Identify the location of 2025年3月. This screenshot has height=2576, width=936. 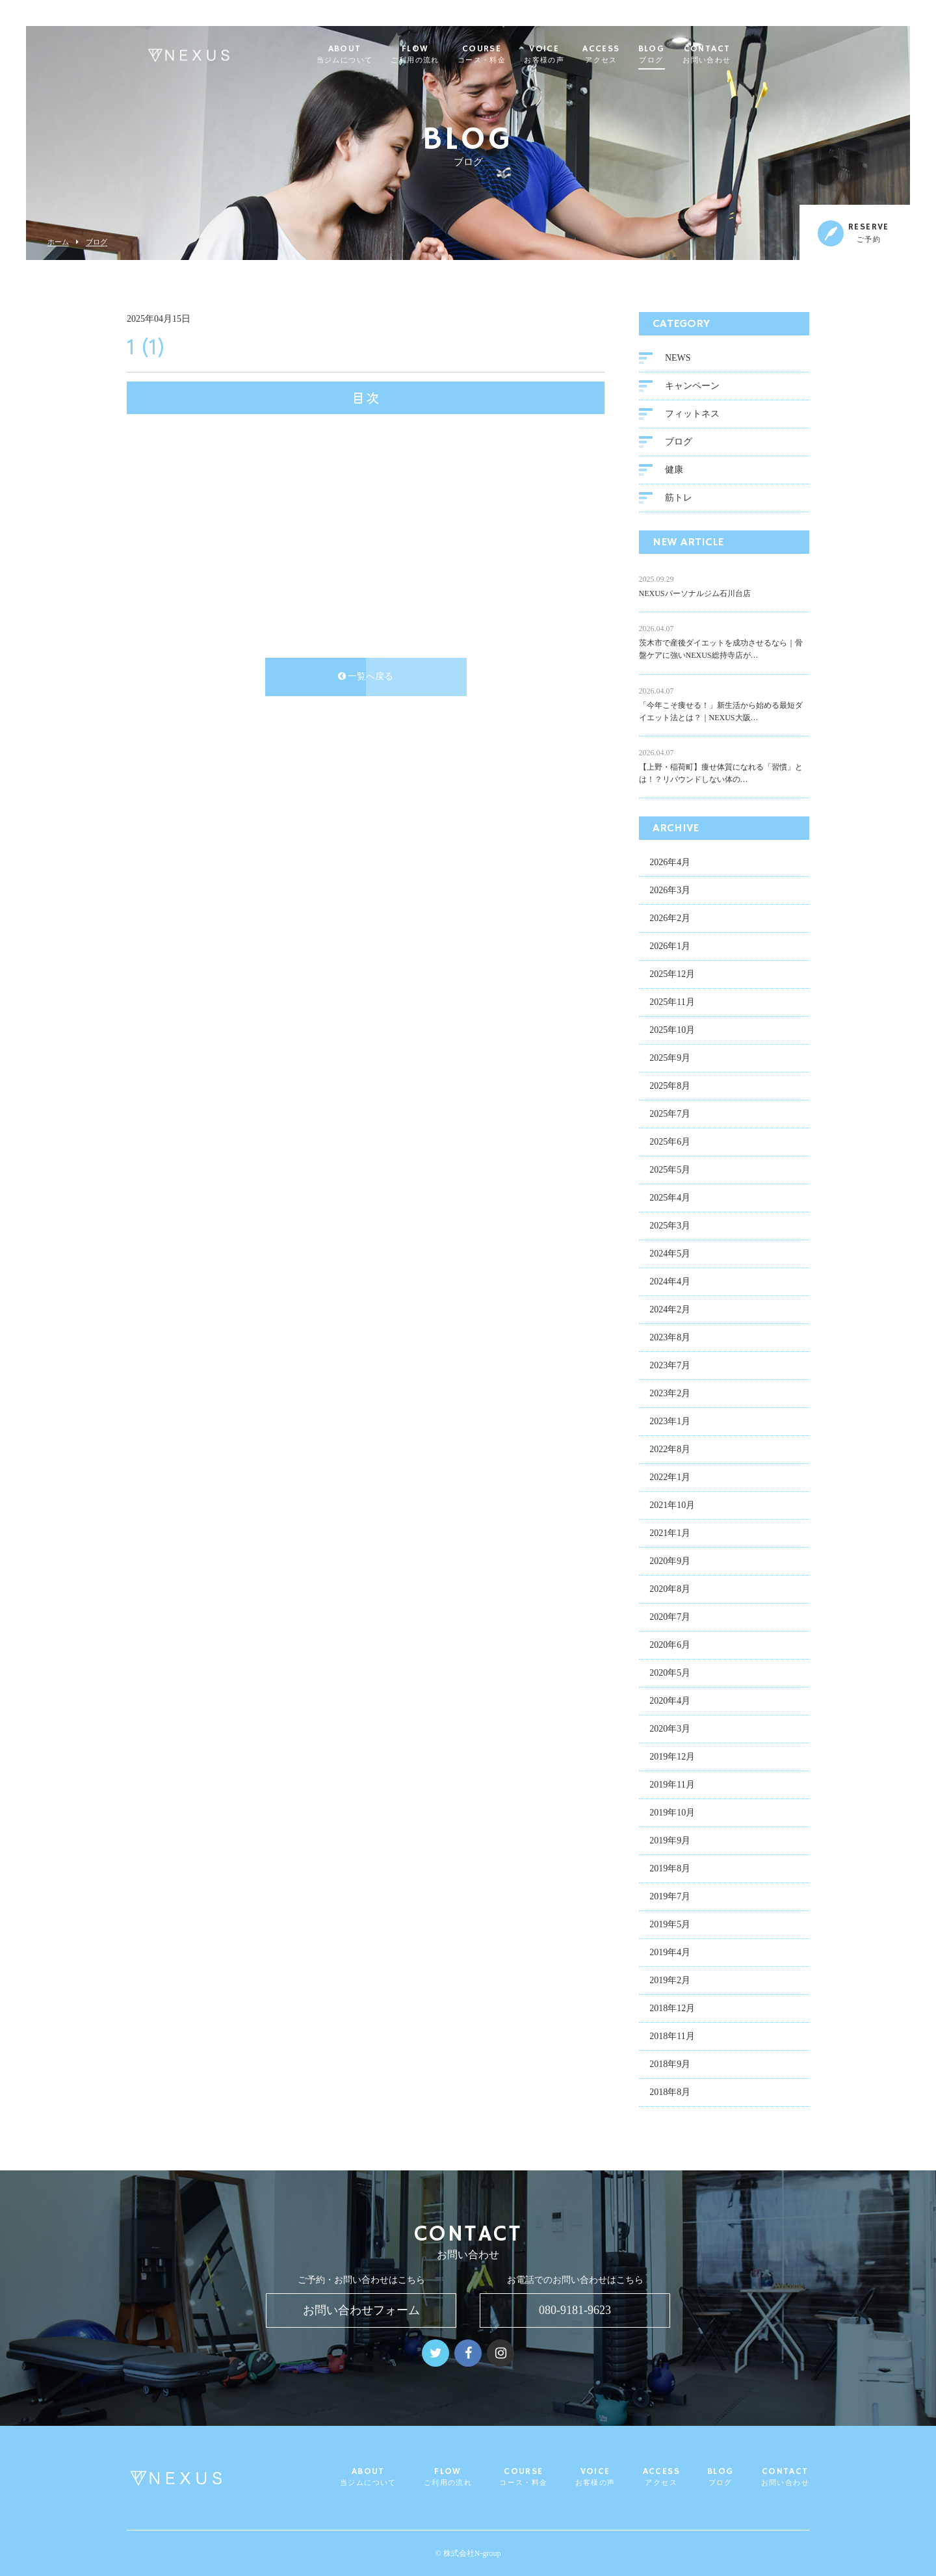
(669, 1227).